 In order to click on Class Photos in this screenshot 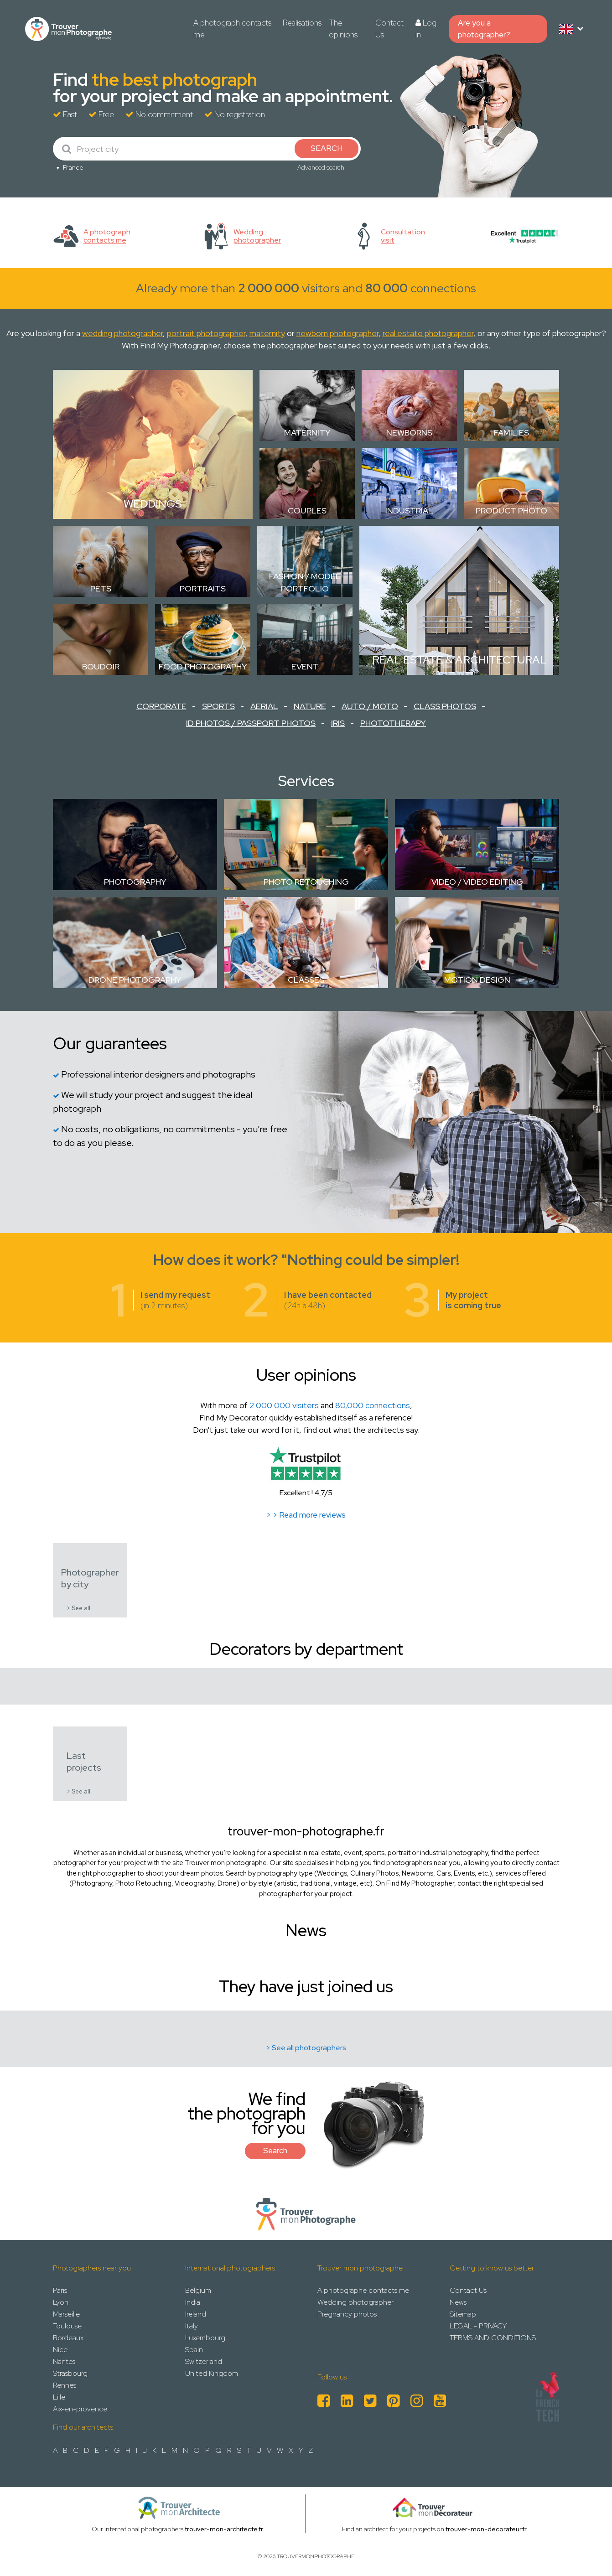, I will do `click(445, 706)`.